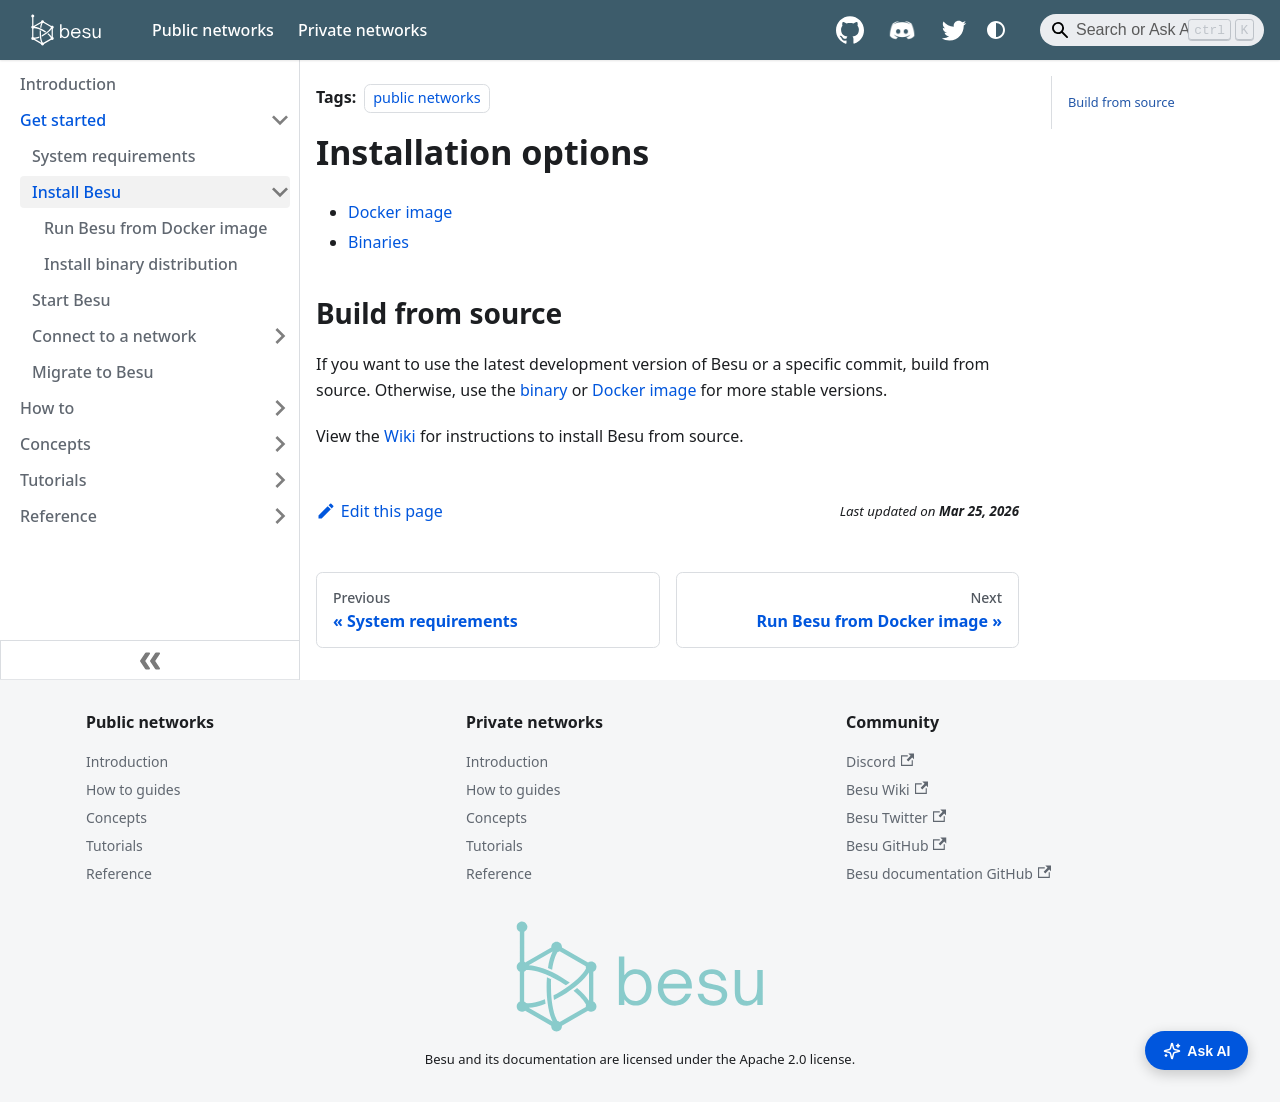 This screenshot has height=1102, width=1280. Describe the element at coordinates (544, 390) in the screenshot. I see `binary` at that location.